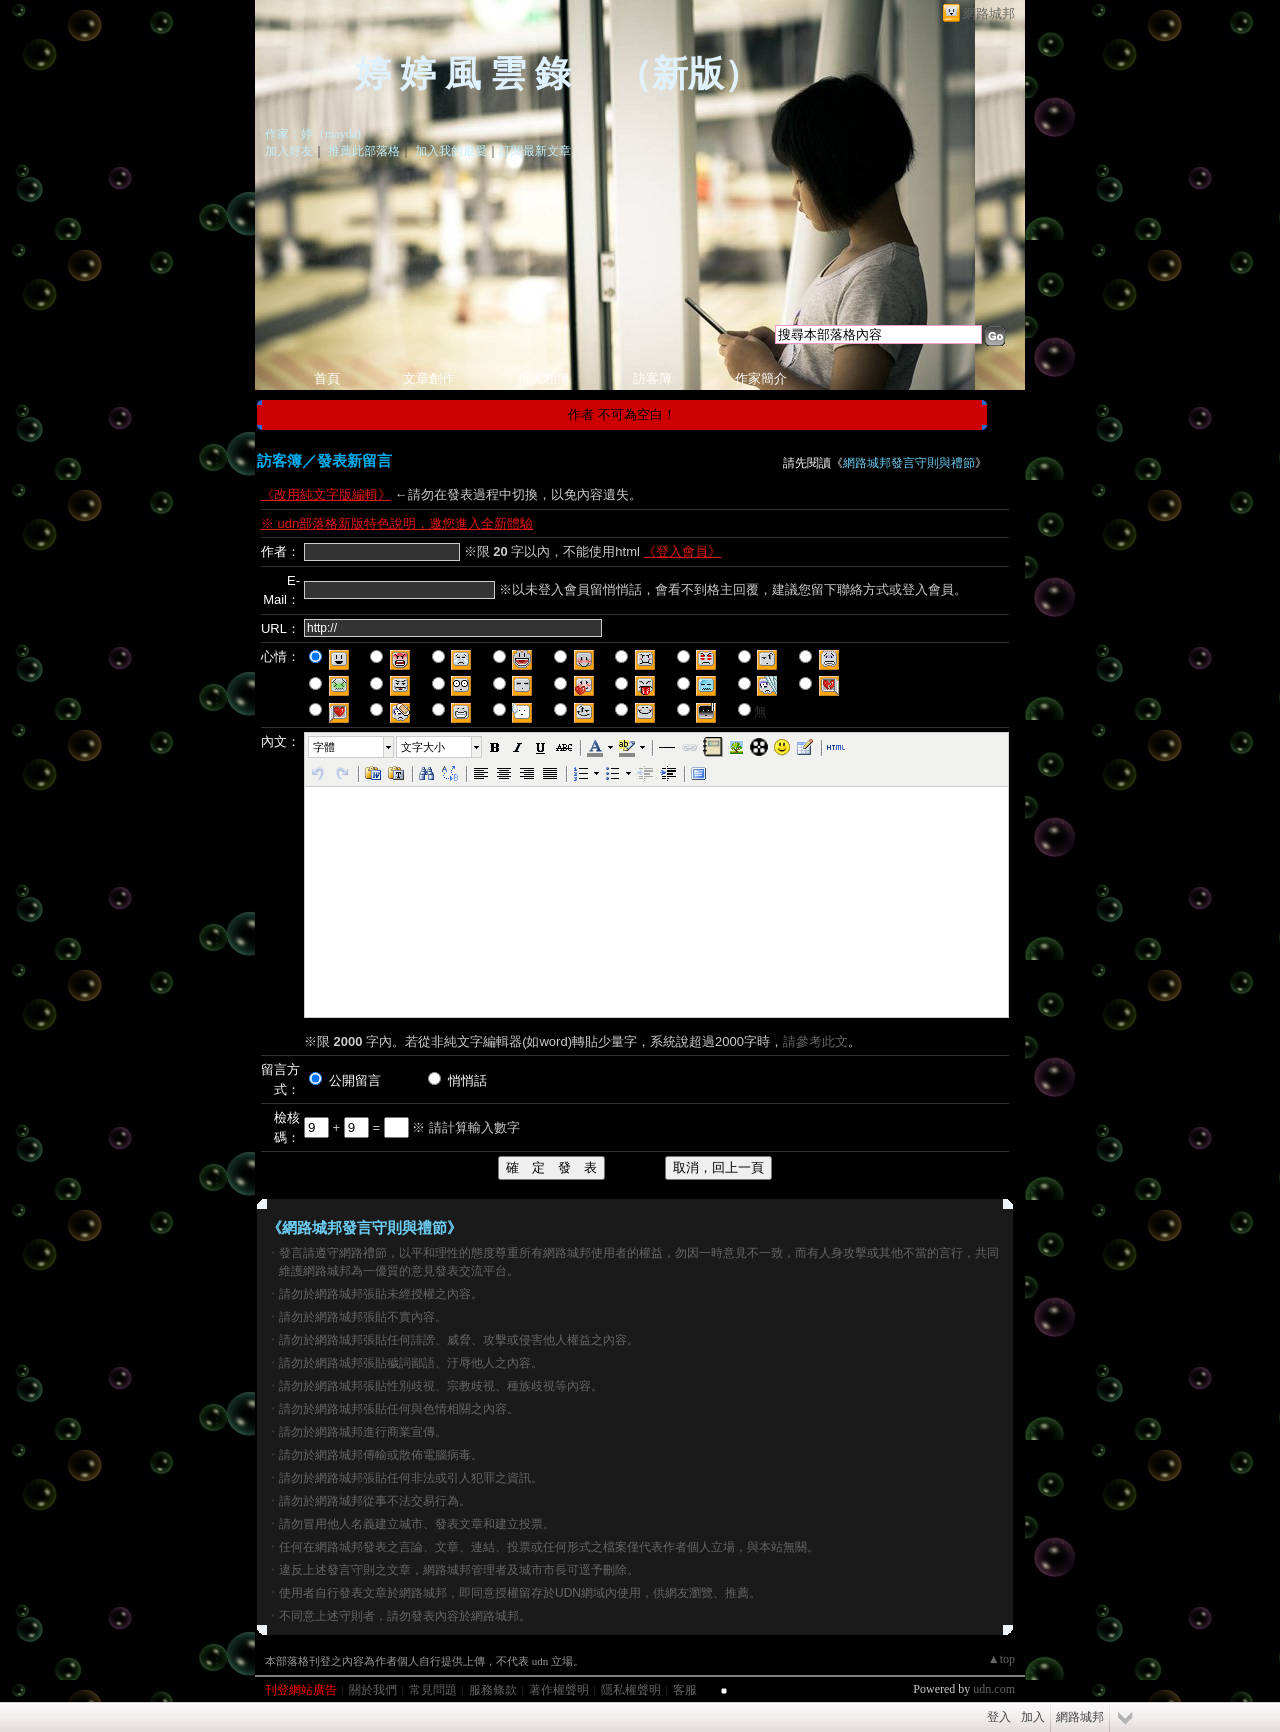  What do you see at coordinates (559, 1690) in the screenshot?
I see `著作權聲明` at bounding box center [559, 1690].